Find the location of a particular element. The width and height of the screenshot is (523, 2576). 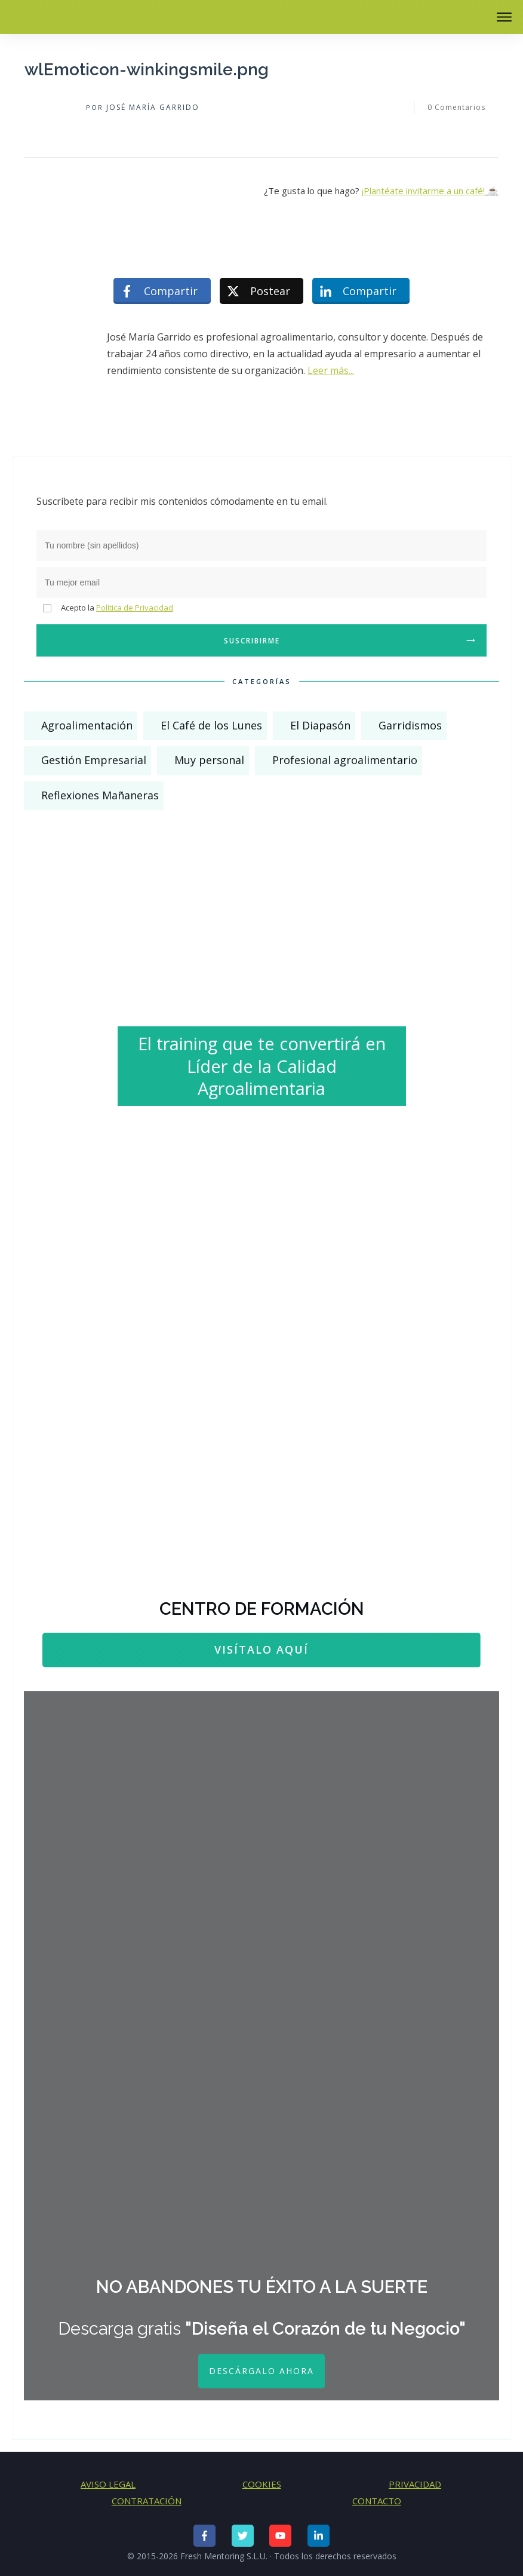

wlEmoticon-winkingsmile.png is located at coordinates (146, 69).